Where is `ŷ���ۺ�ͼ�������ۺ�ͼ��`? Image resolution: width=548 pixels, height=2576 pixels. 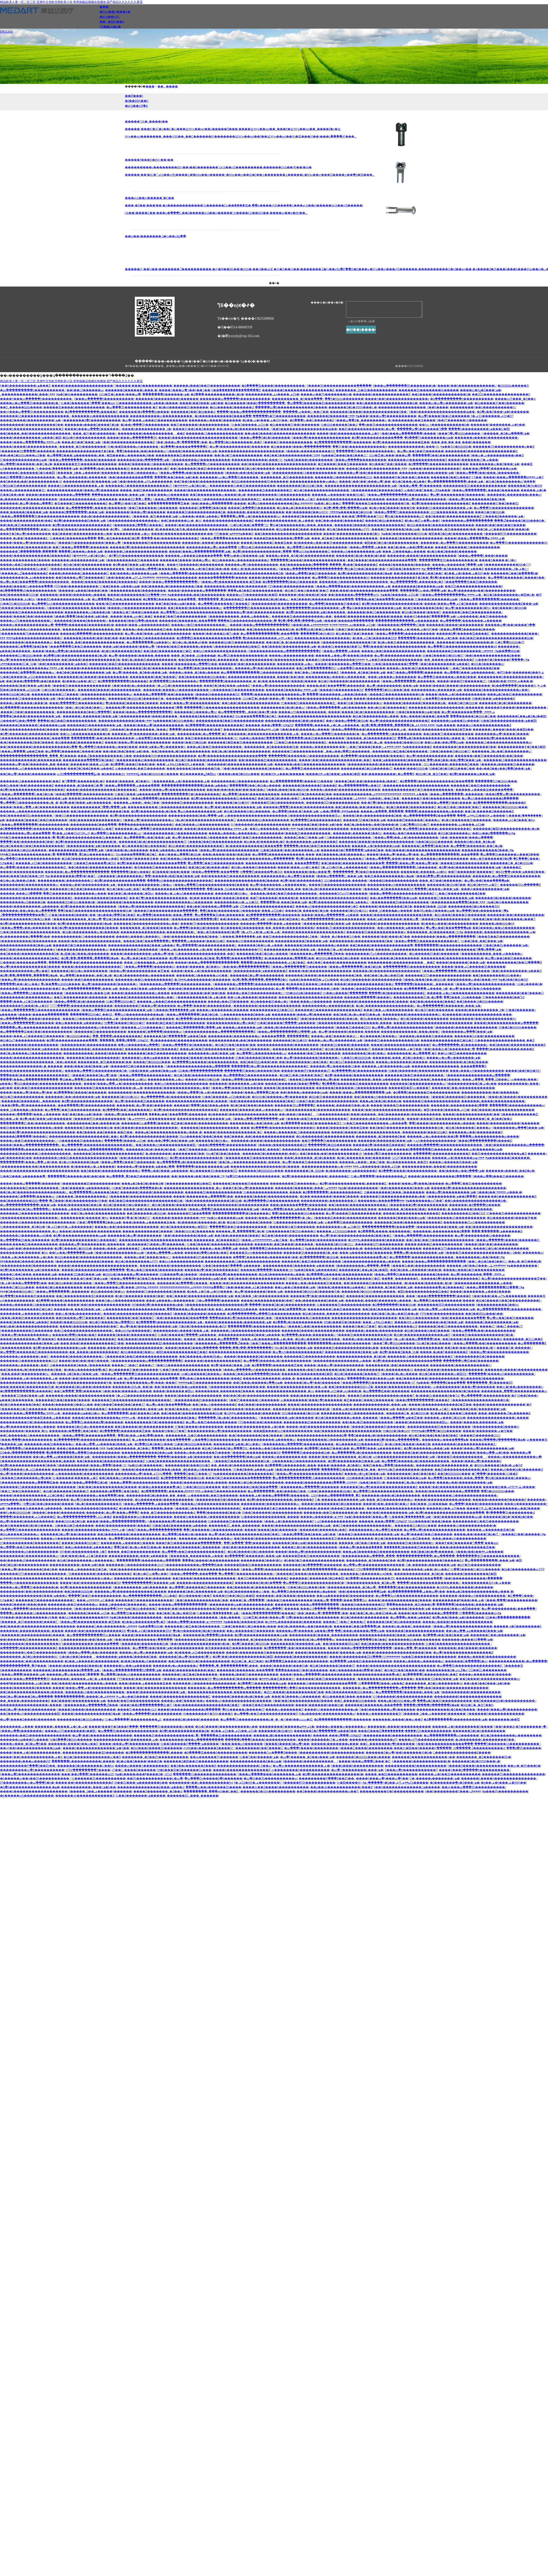
ŷ���ۺ�ͼ�������ۺ�ͼ�� is located at coordinates (185, 949).